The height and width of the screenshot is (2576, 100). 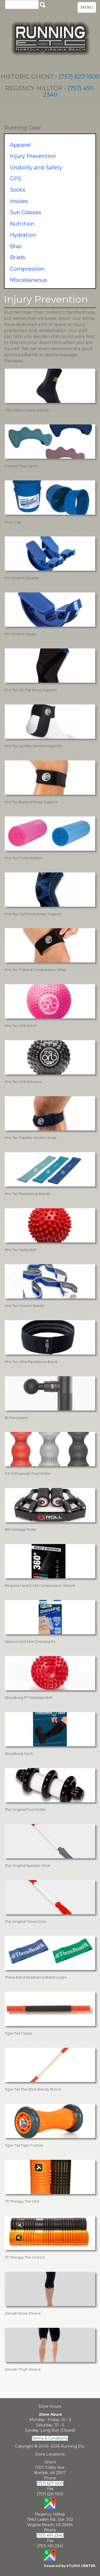 I want to click on Pro-Tec Spiky Ball, so click(x=20, y=1250).